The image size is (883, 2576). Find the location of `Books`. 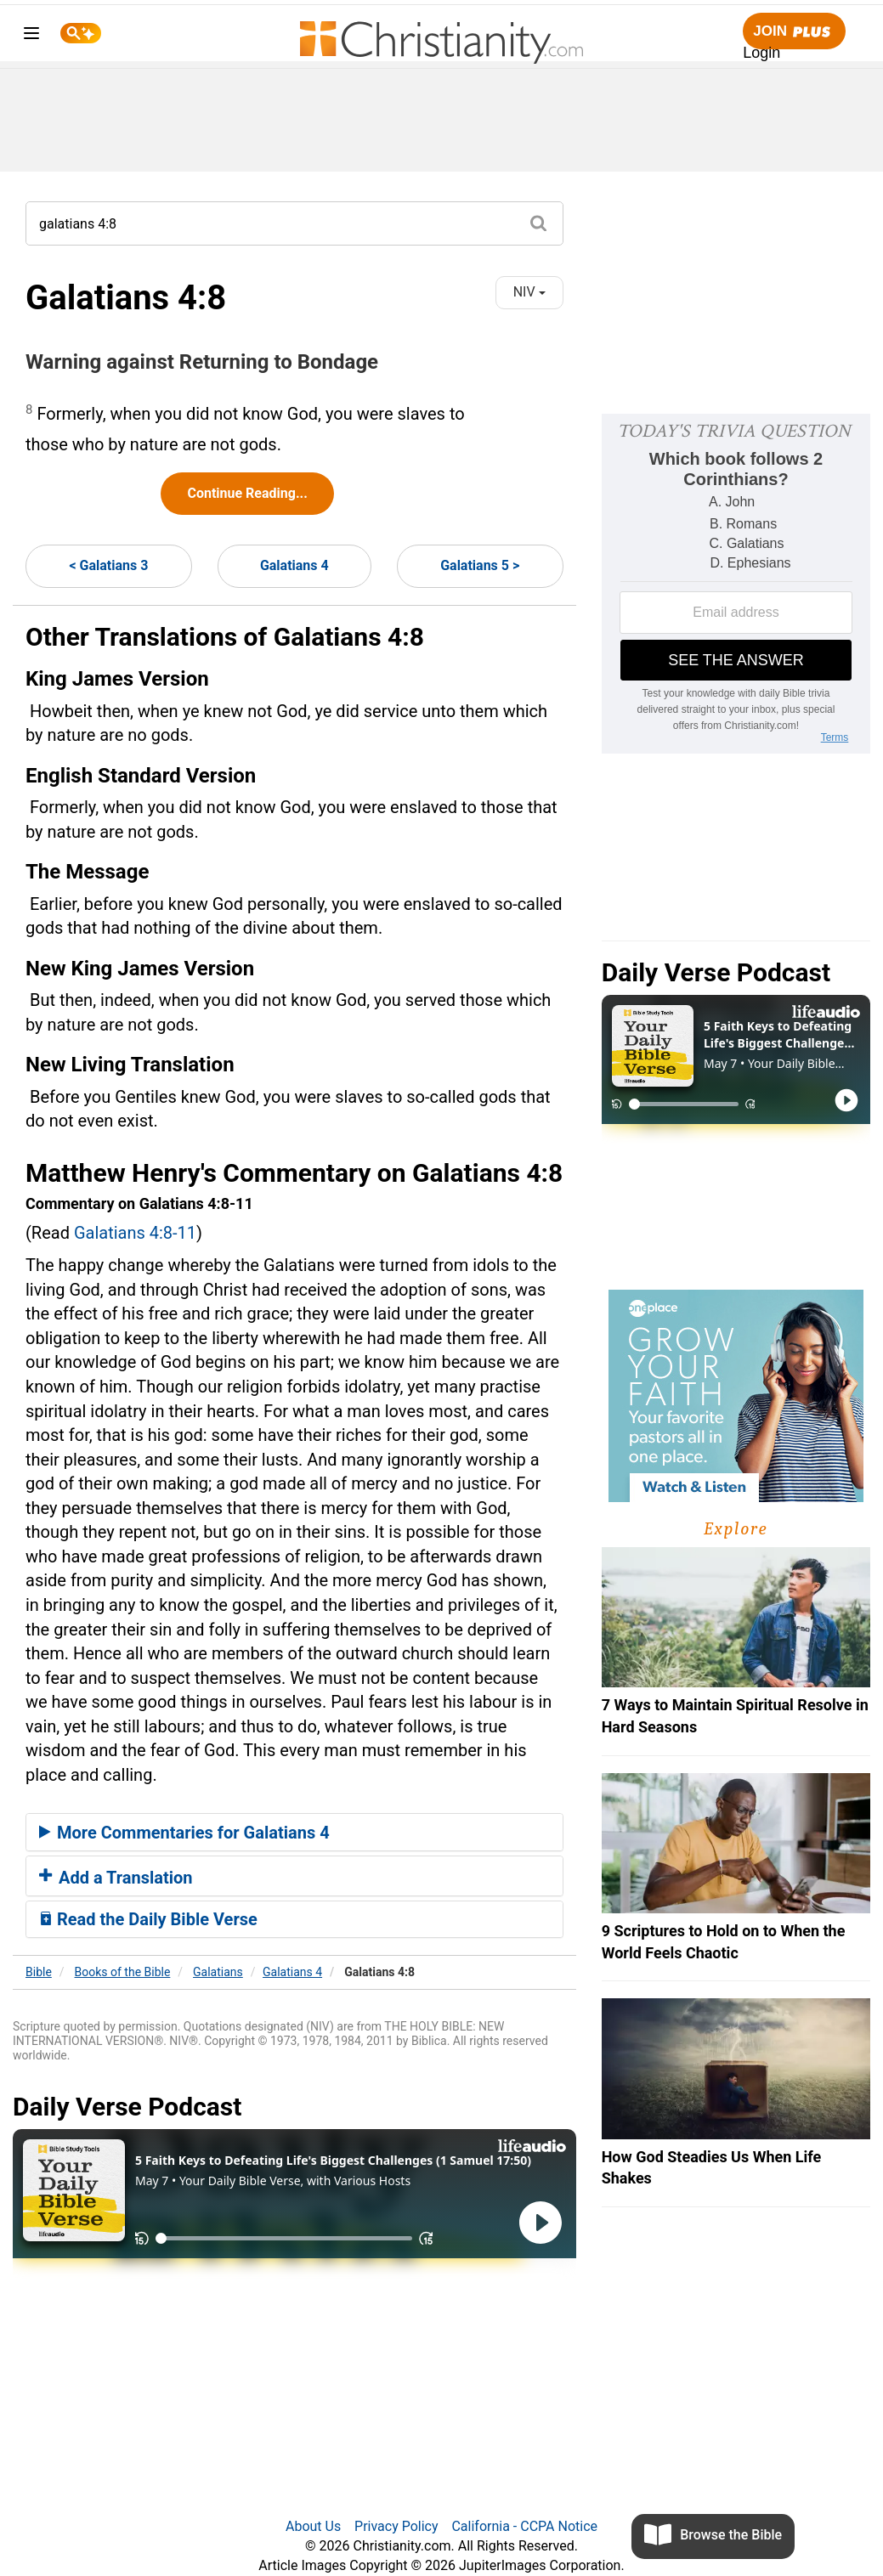

Books is located at coordinates (123, 1972).